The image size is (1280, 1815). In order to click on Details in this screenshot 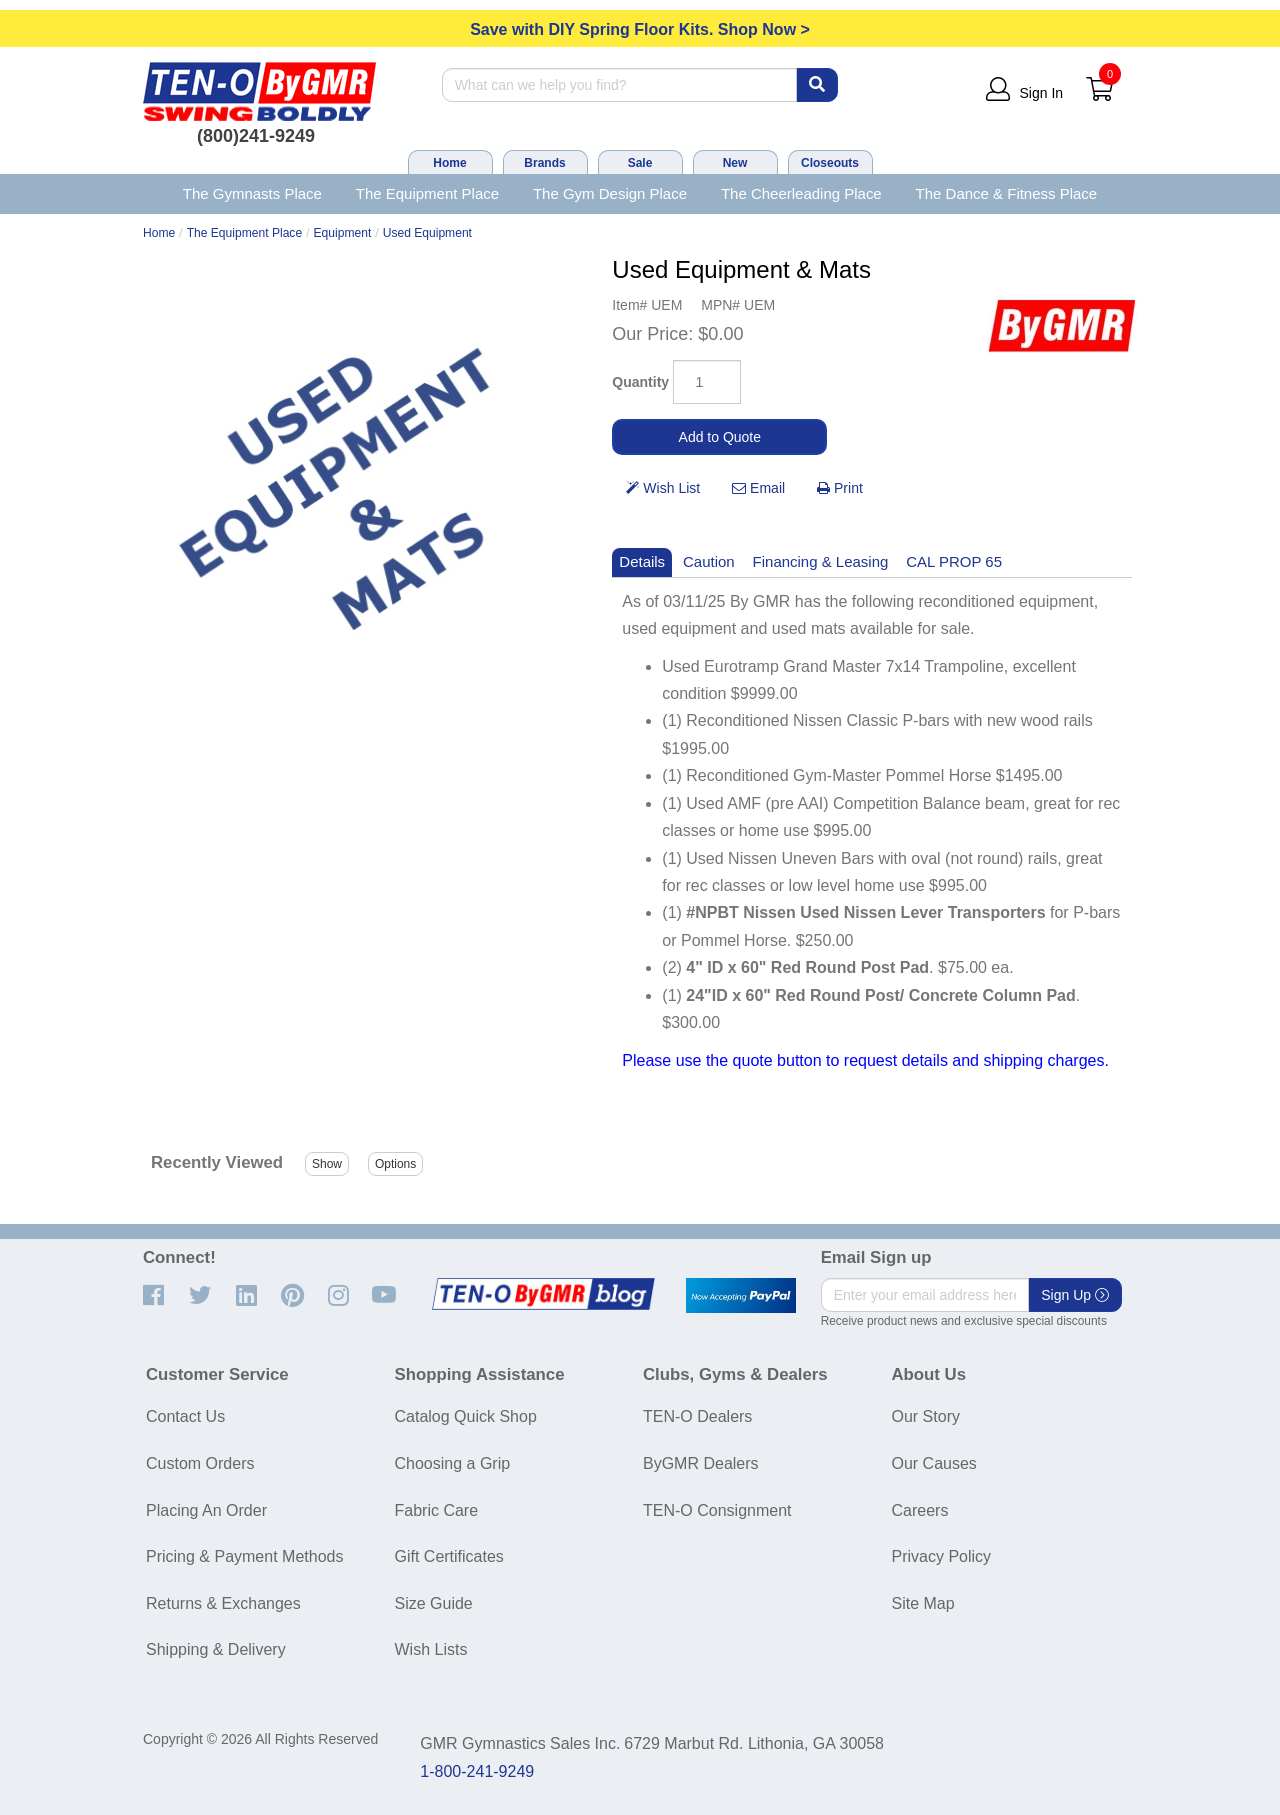, I will do `click(642, 561)`.